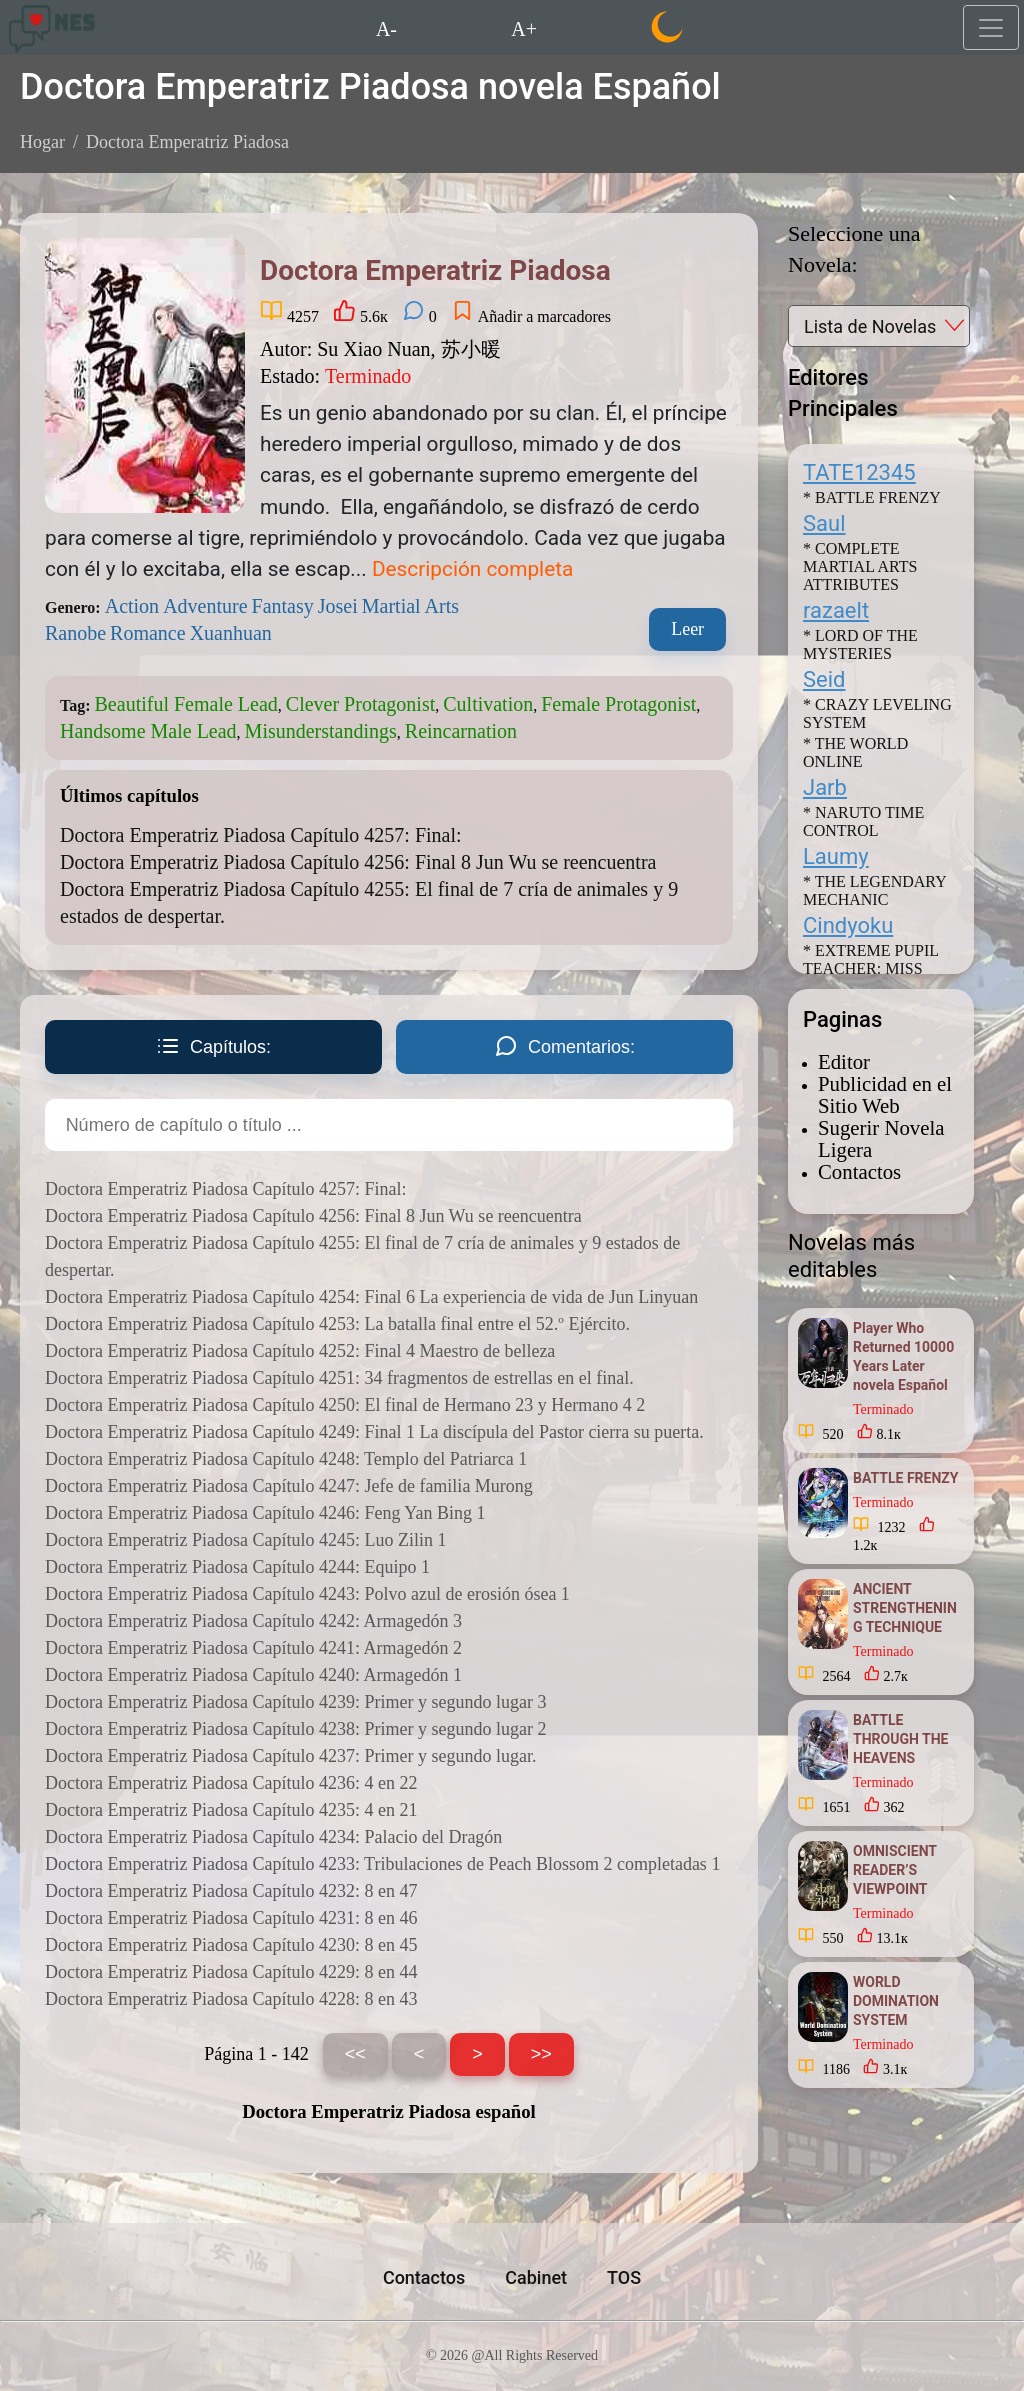 Image resolution: width=1024 pixels, height=2391 pixels. I want to click on Martial Arts, so click(410, 606).